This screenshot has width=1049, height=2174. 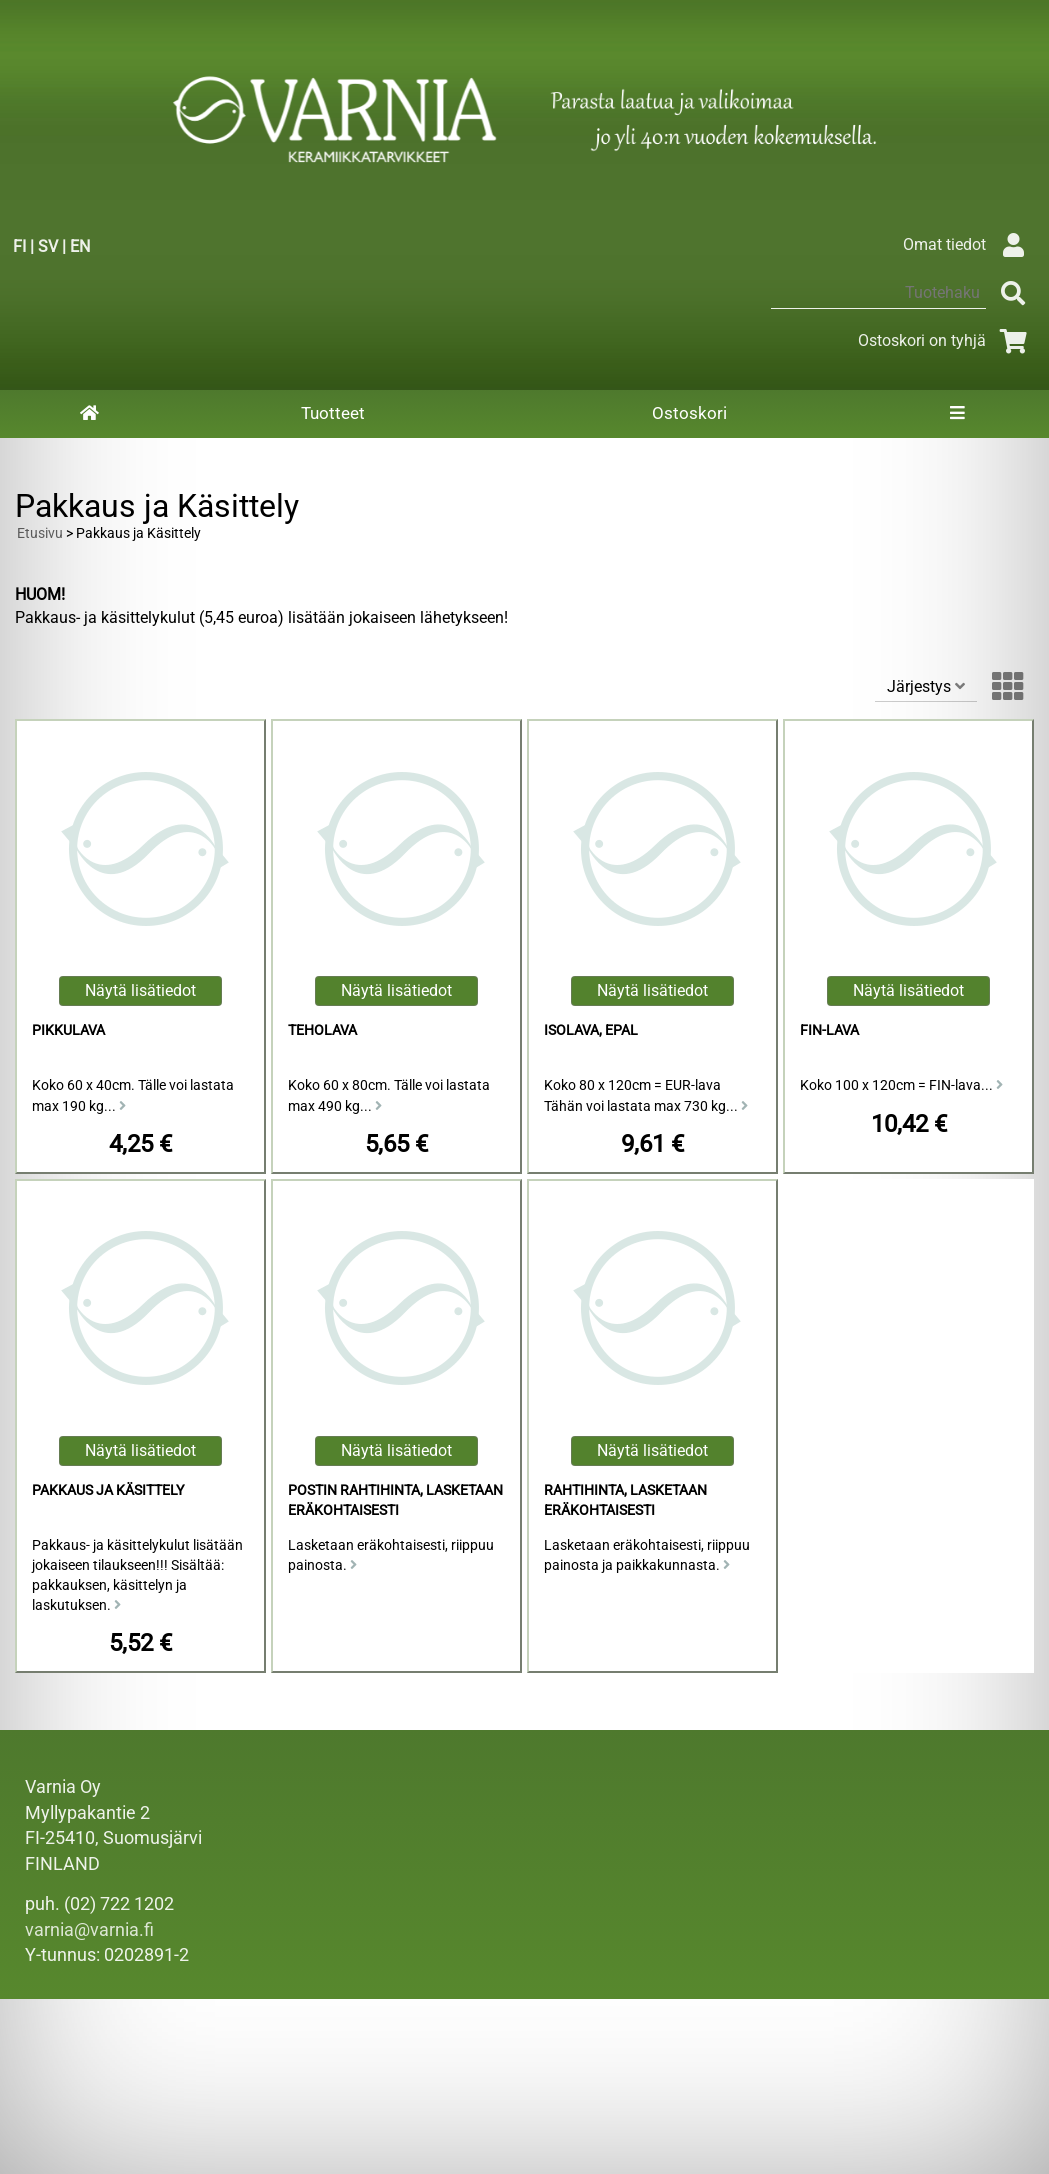 I want to click on Isolava, Epal, so click(x=591, y=1030).